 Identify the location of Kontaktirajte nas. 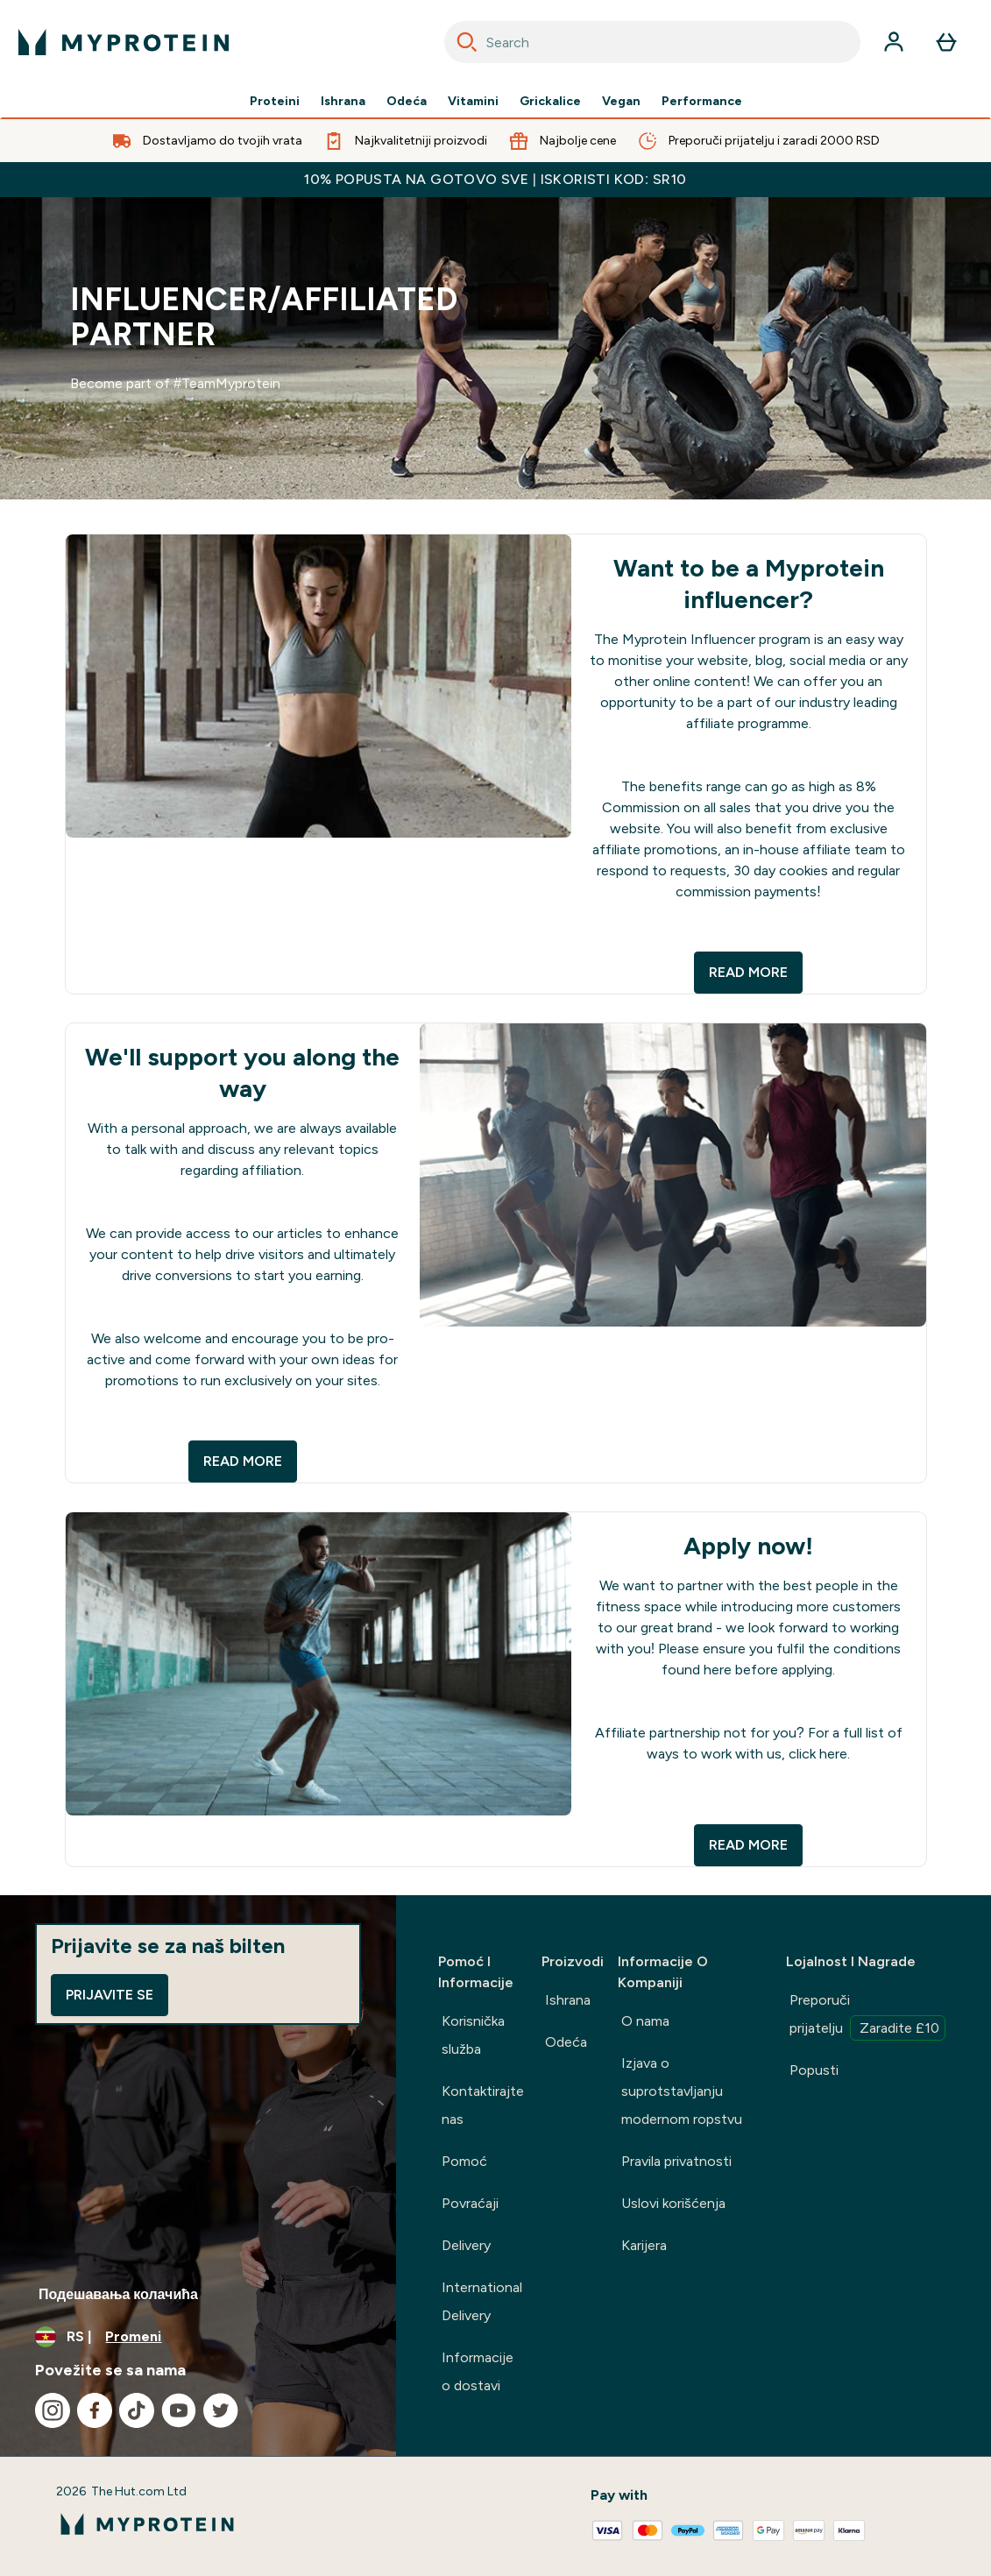
(483, 2105).